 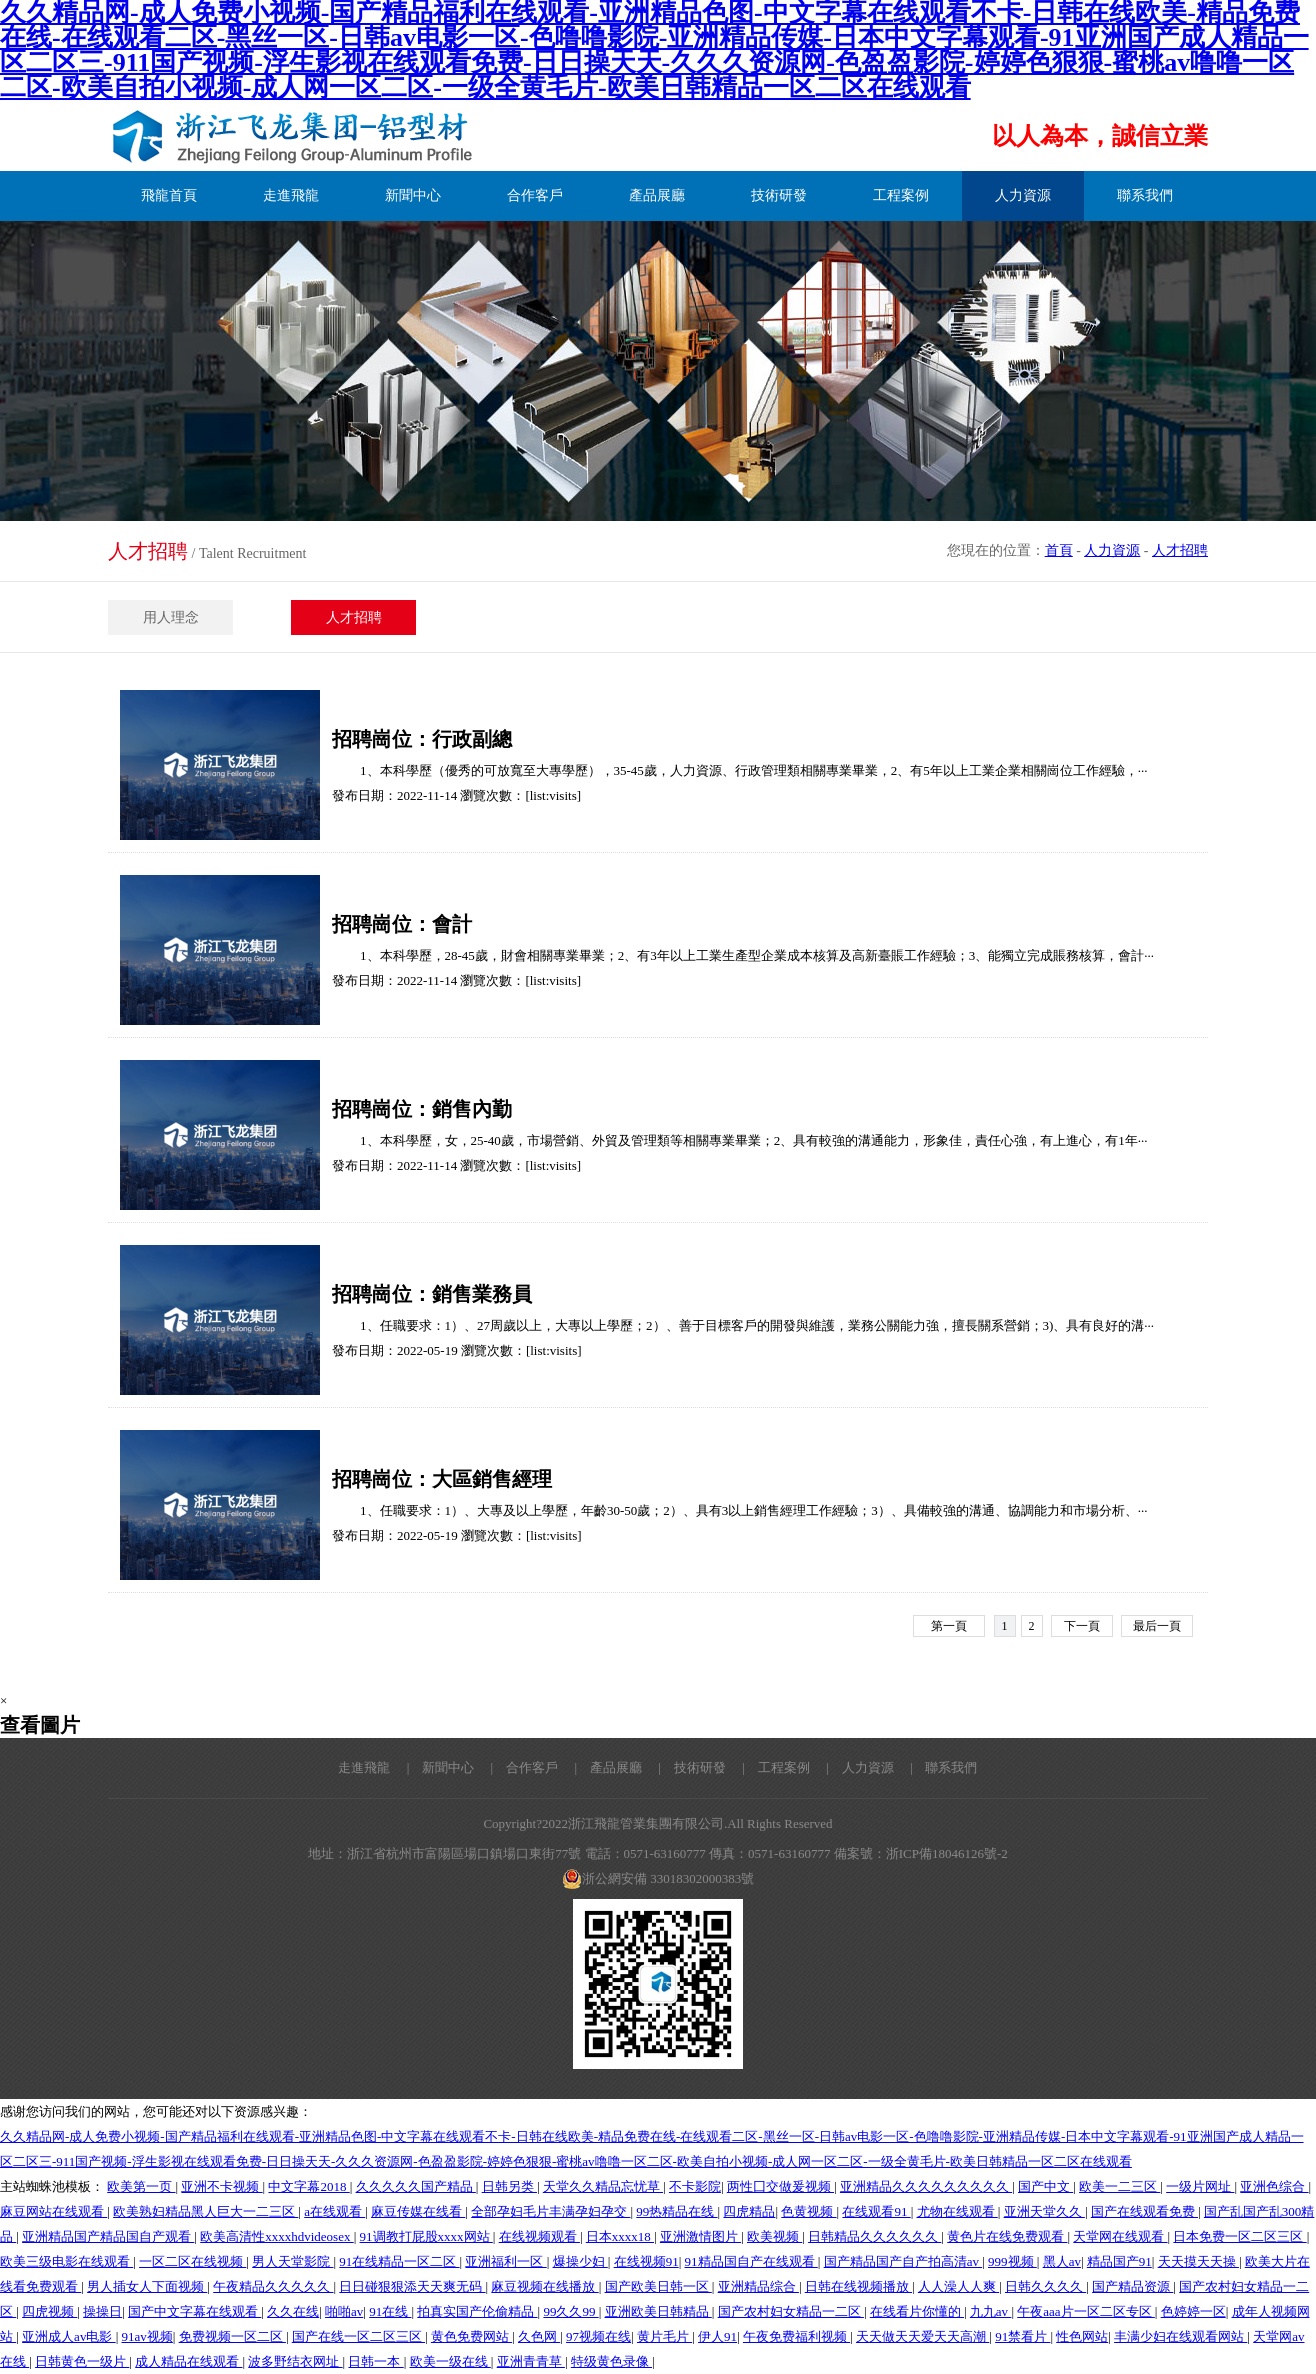 What do you see at coordinates (601, 1767) in the screenshot?
I see `| 產品展廳` at bounding box center [601, 1767].